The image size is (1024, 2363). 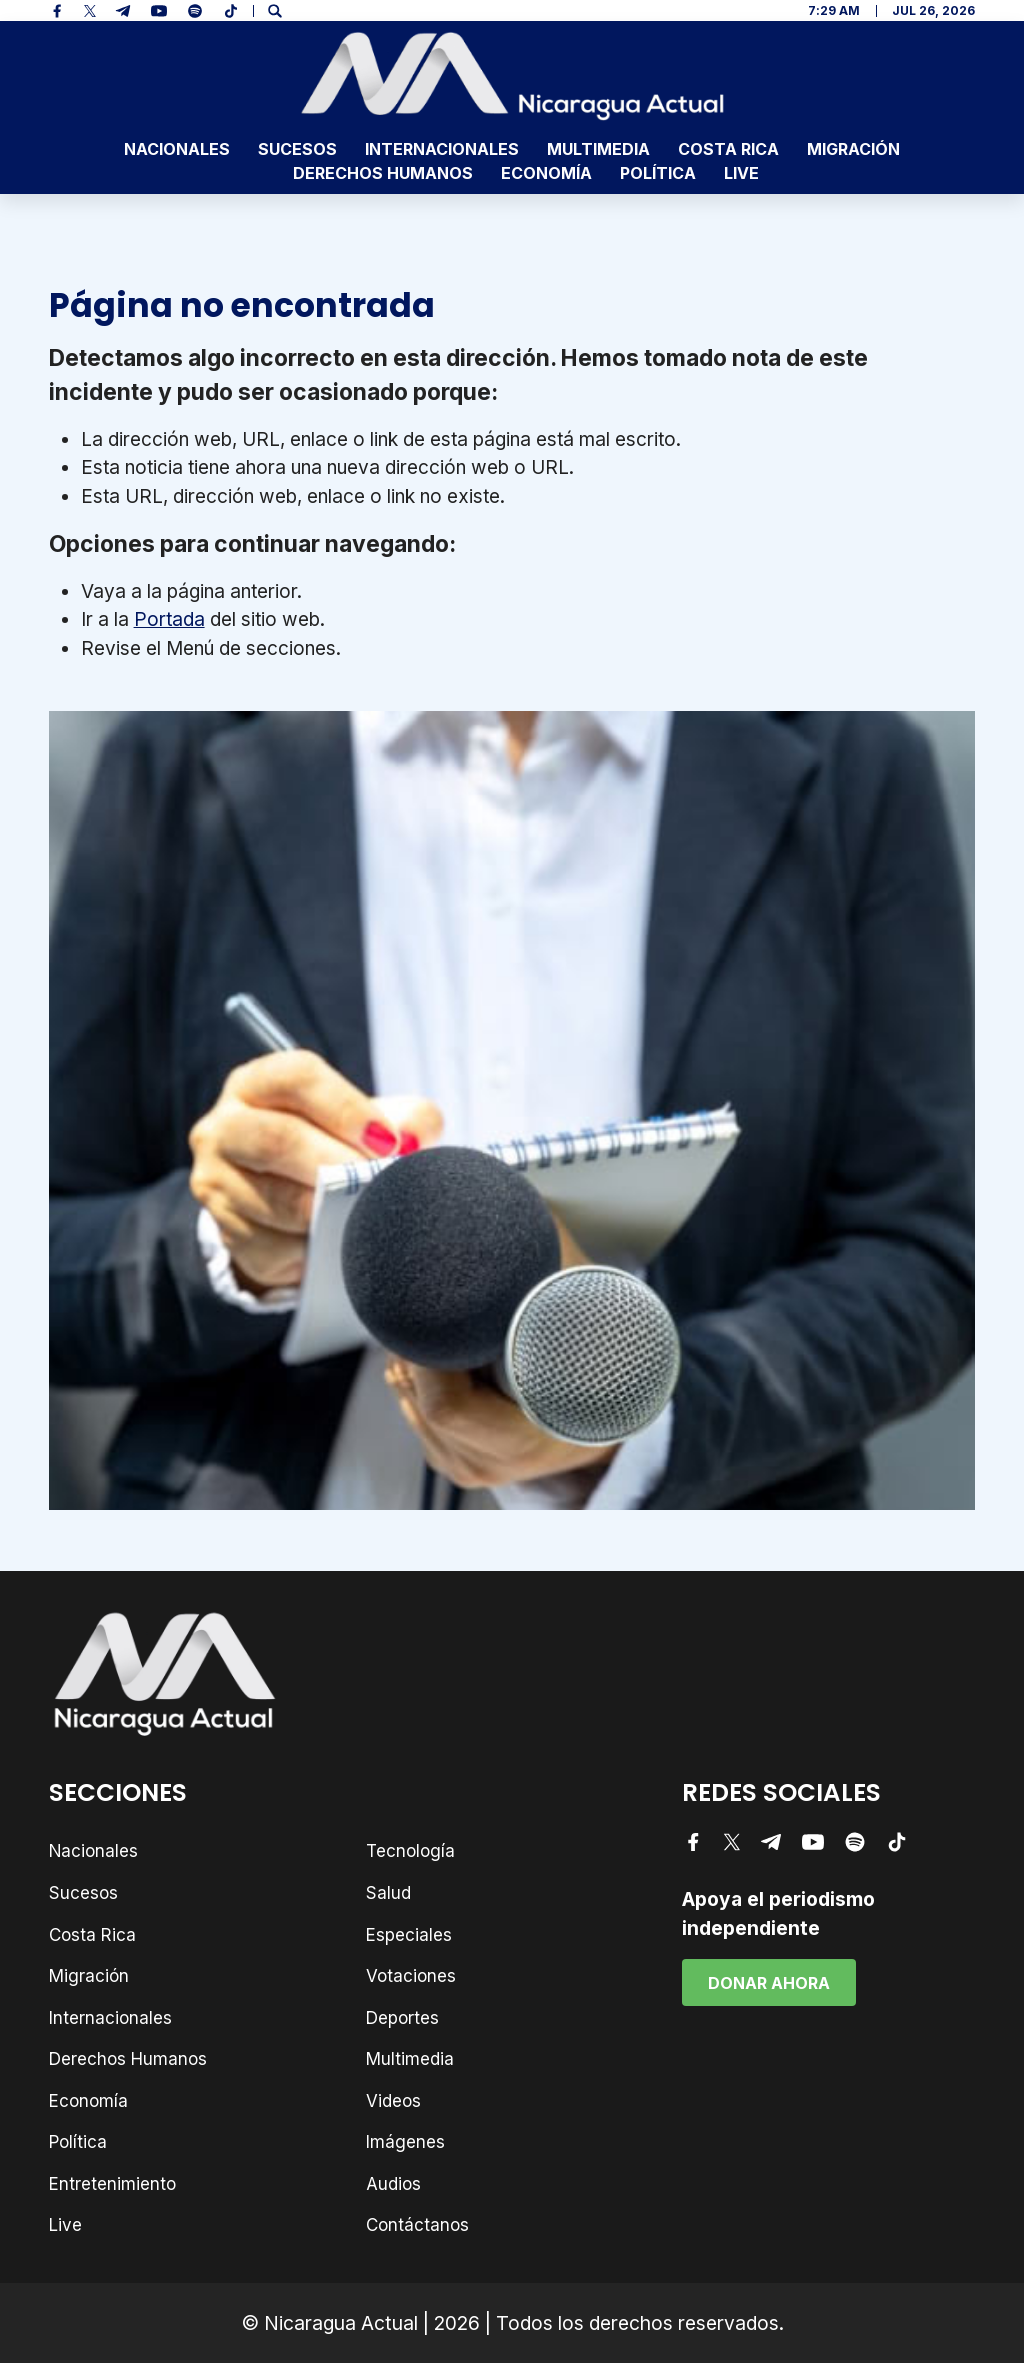 What do you see at coordinates (853, 149) in the screenshot?
I see `Migración` at bounding box center [853, 149].